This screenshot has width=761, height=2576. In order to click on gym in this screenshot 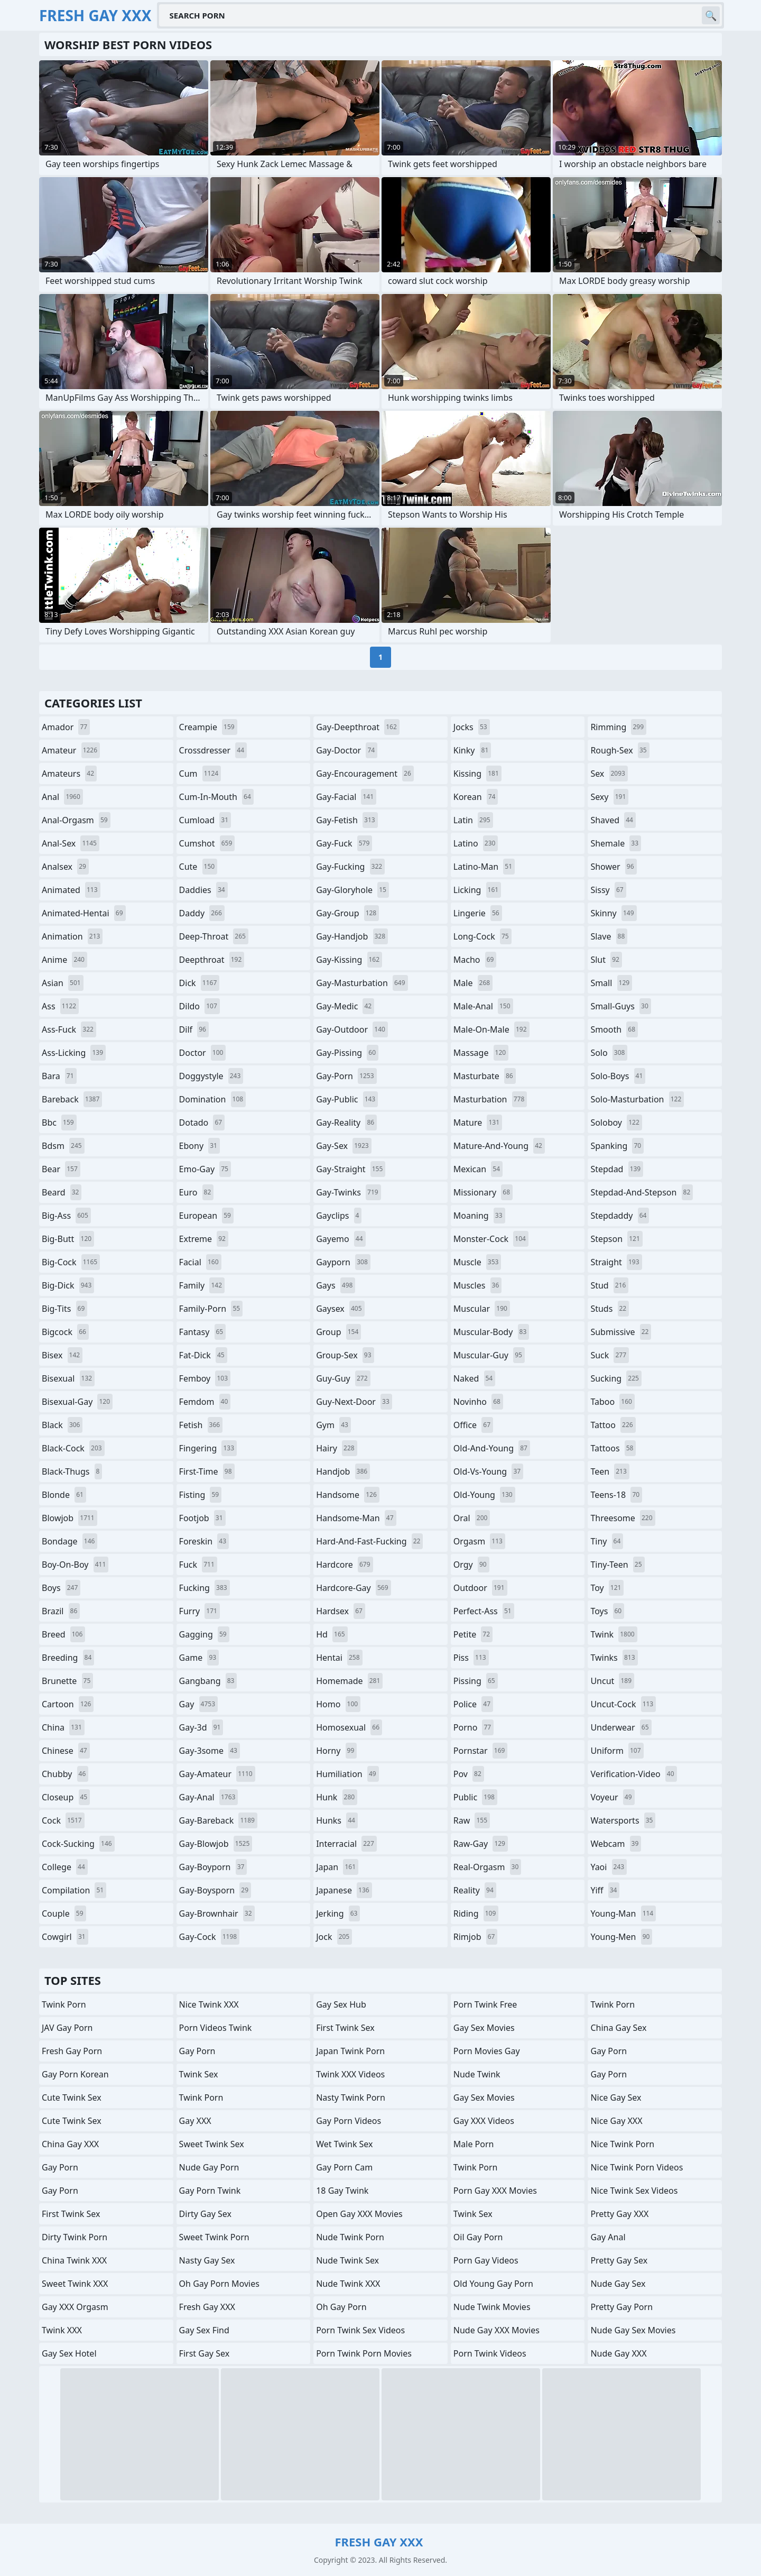, I will do `click(333, 1425)`.